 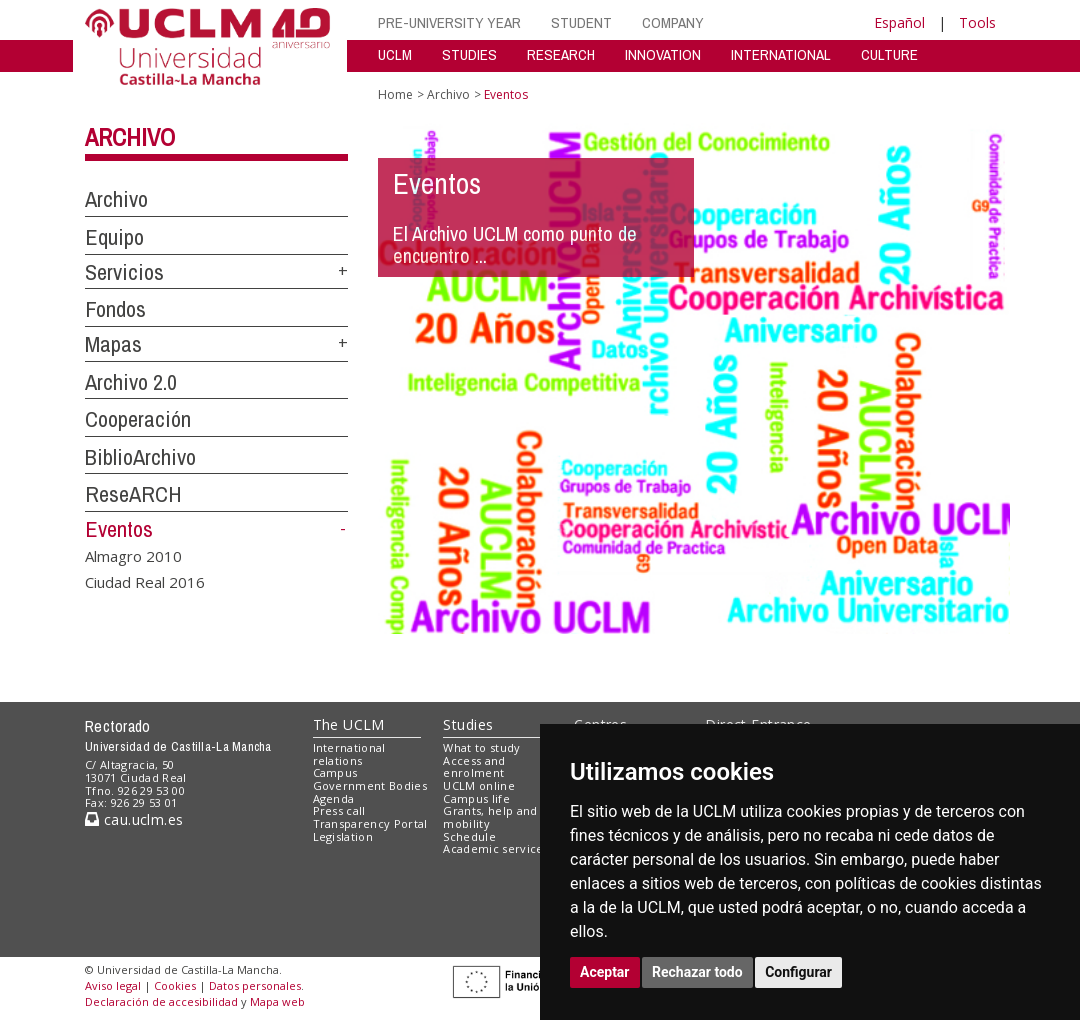 What do you see at coordinates (479, 785) in the screenshot?
I see `UCLM online` at bounding box center [479, 785].